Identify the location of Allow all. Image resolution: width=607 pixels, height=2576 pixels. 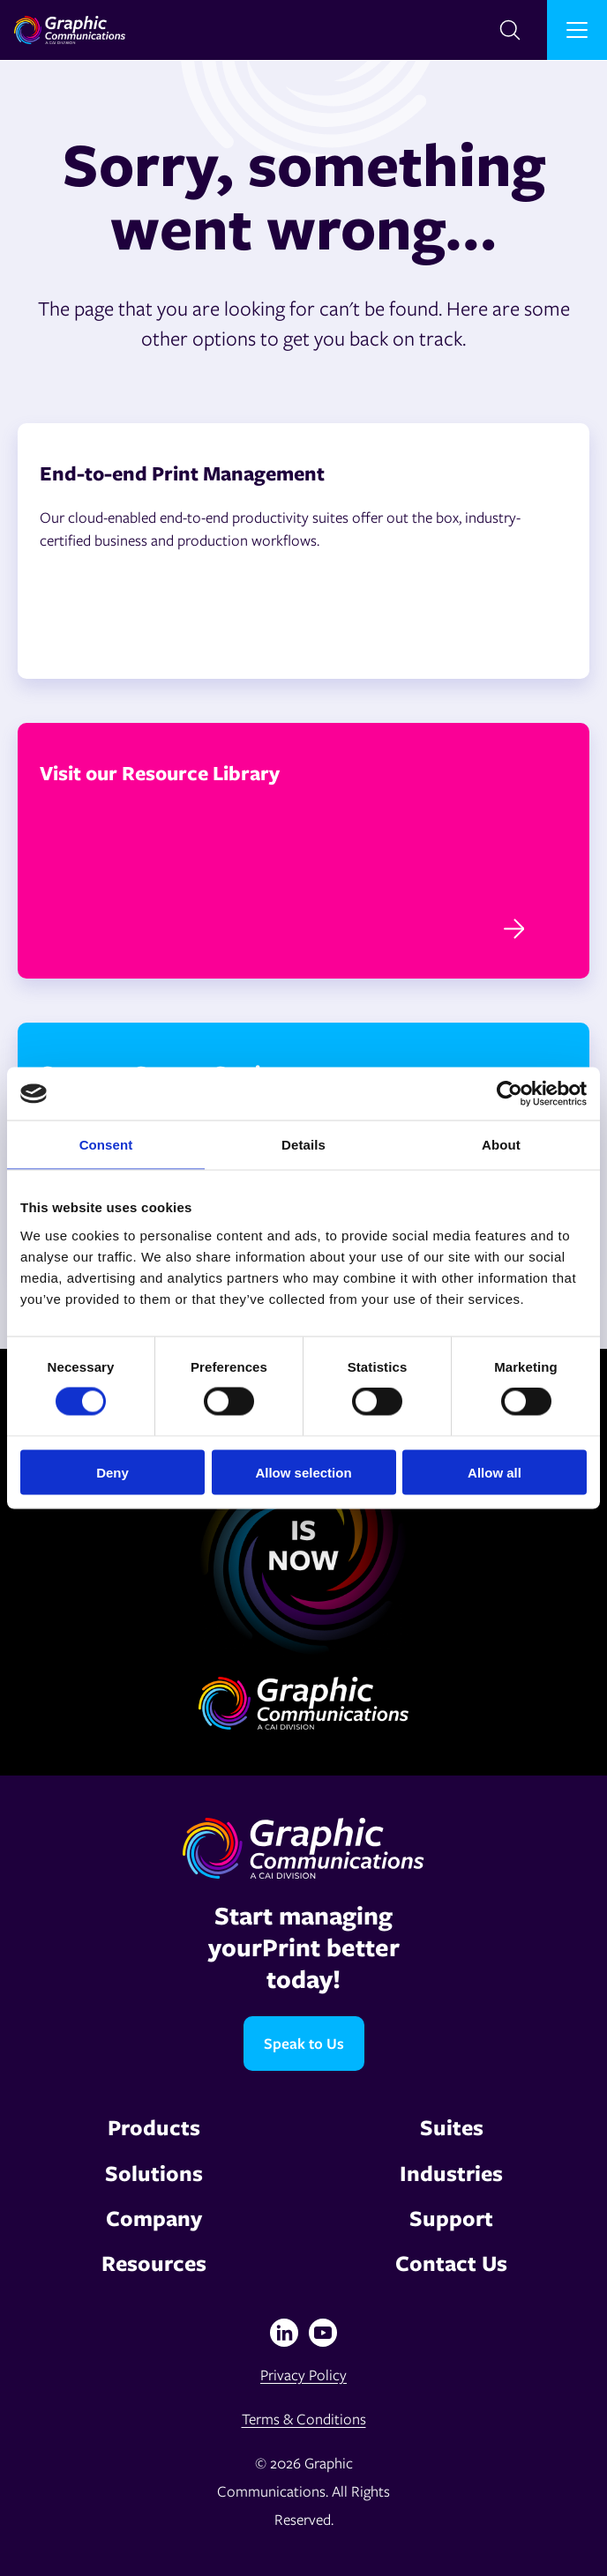
(494, 1471).